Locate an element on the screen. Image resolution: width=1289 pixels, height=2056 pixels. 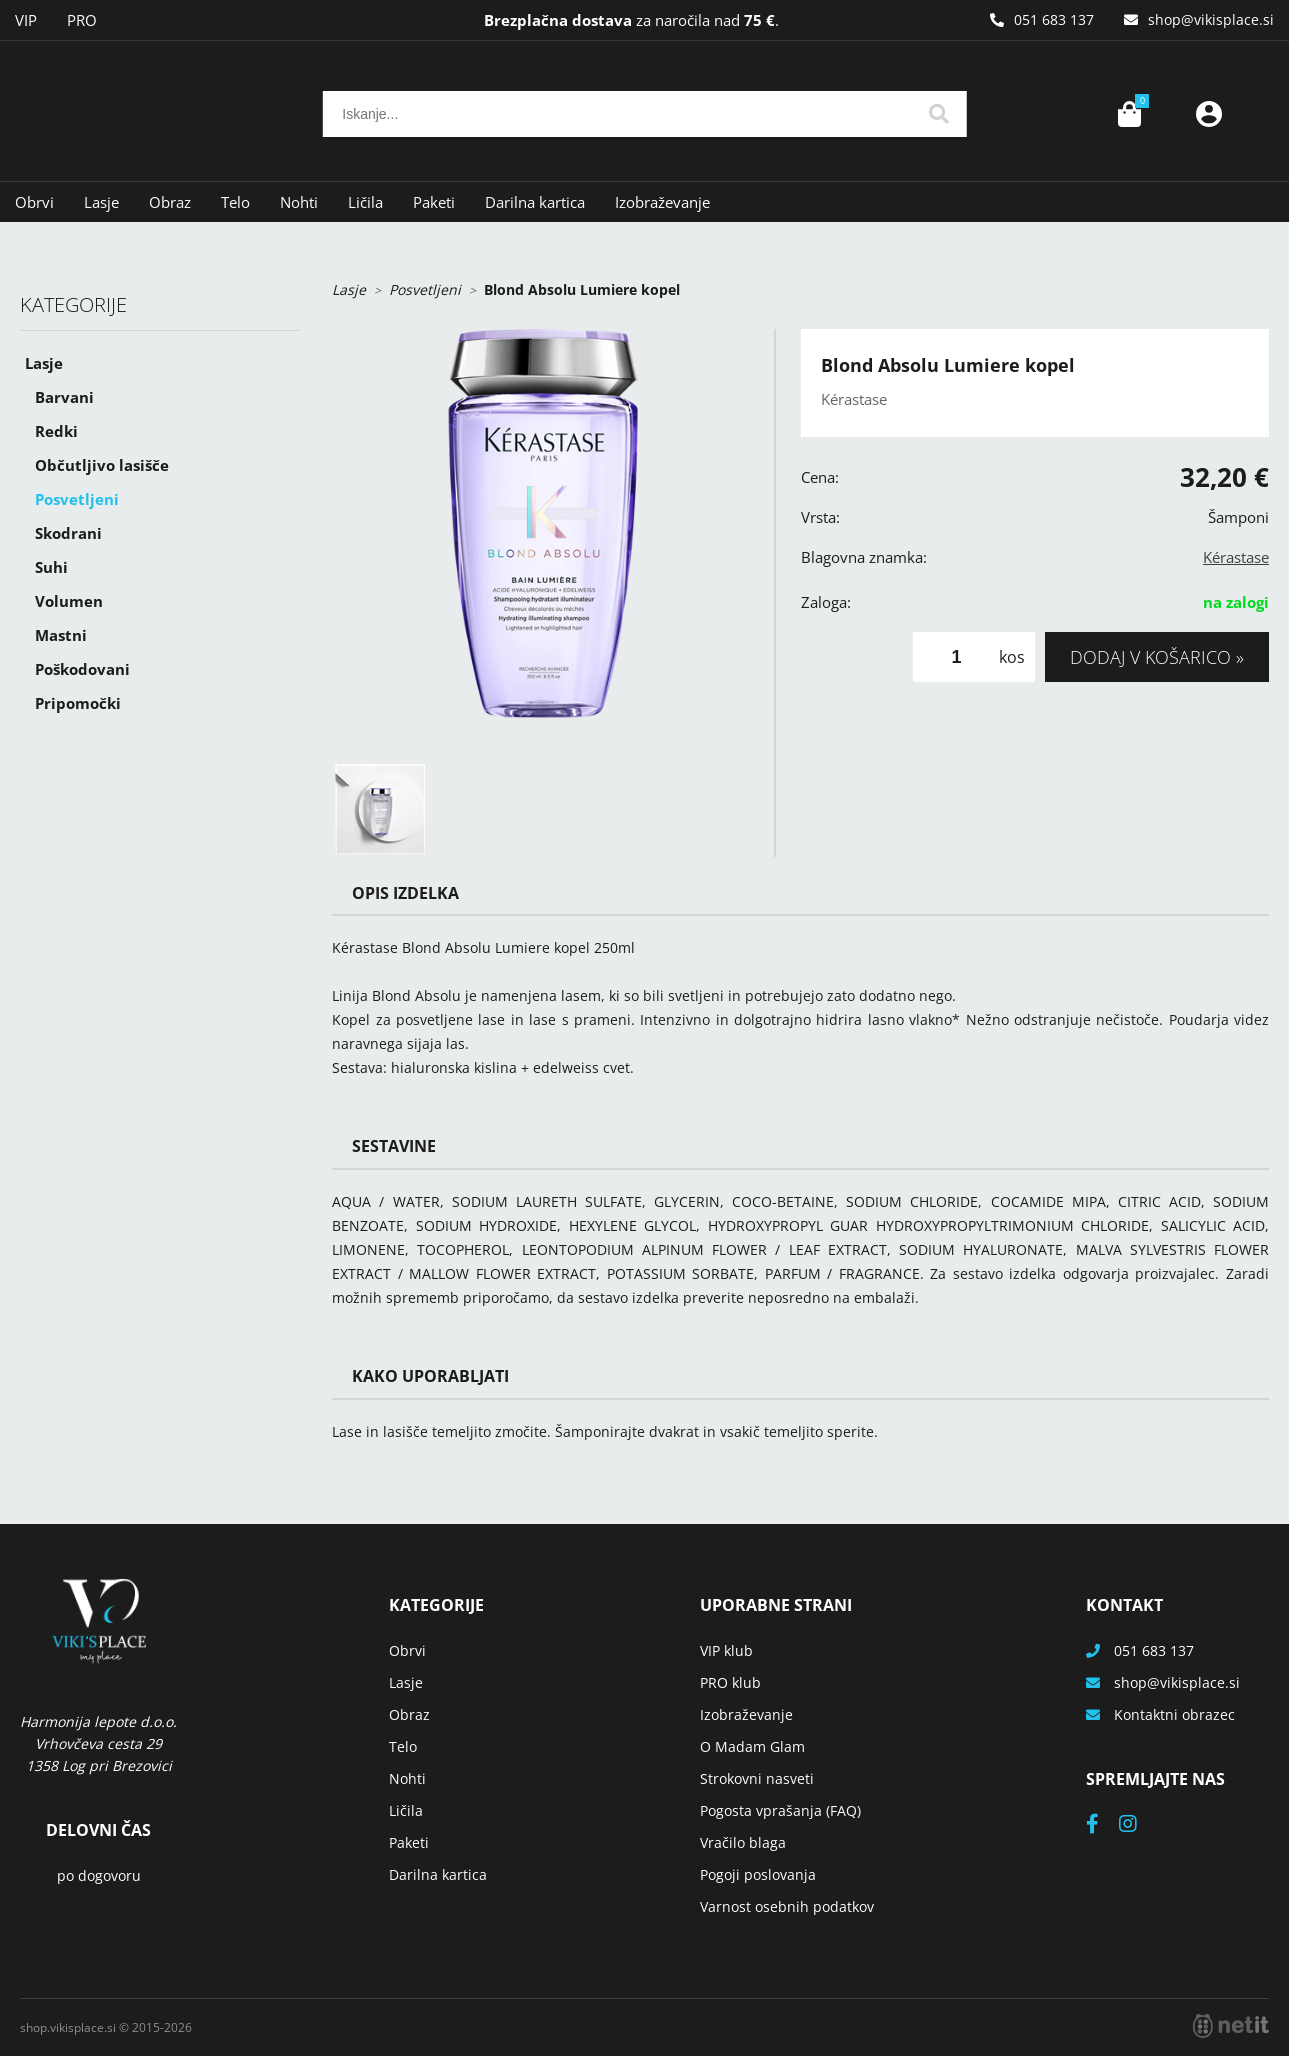
Nohti is located at coordinates (299, 202).